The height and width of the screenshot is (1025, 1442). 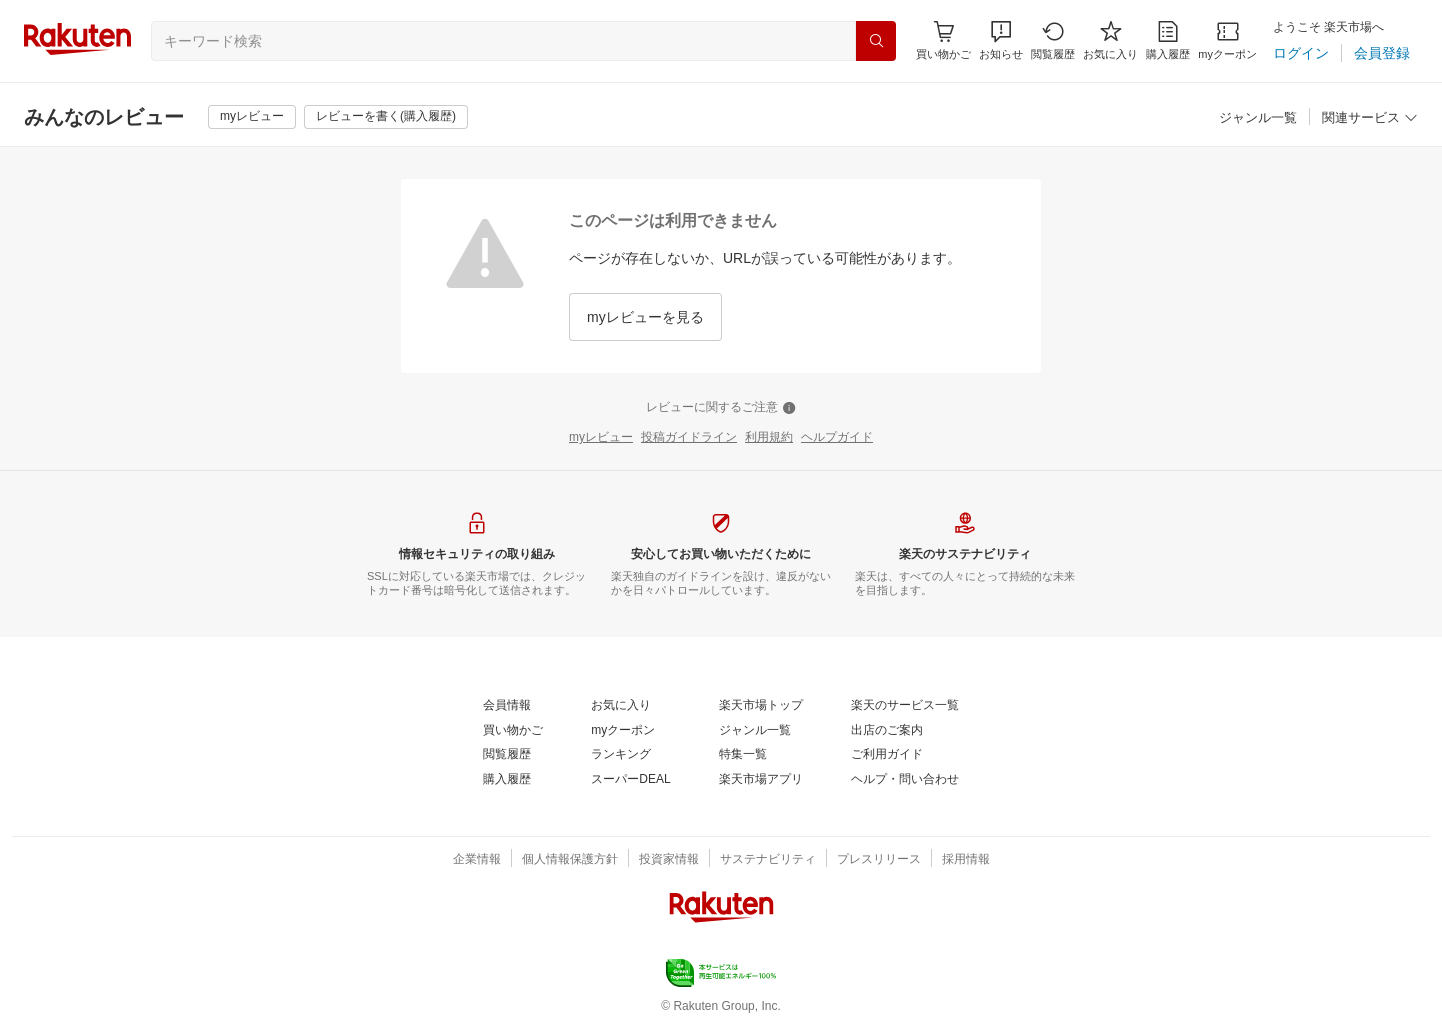 What do you see at coordinates (570, 860) in the screenshot?
I see `[個人情報保護方針]` at bounding box center [570, 860].